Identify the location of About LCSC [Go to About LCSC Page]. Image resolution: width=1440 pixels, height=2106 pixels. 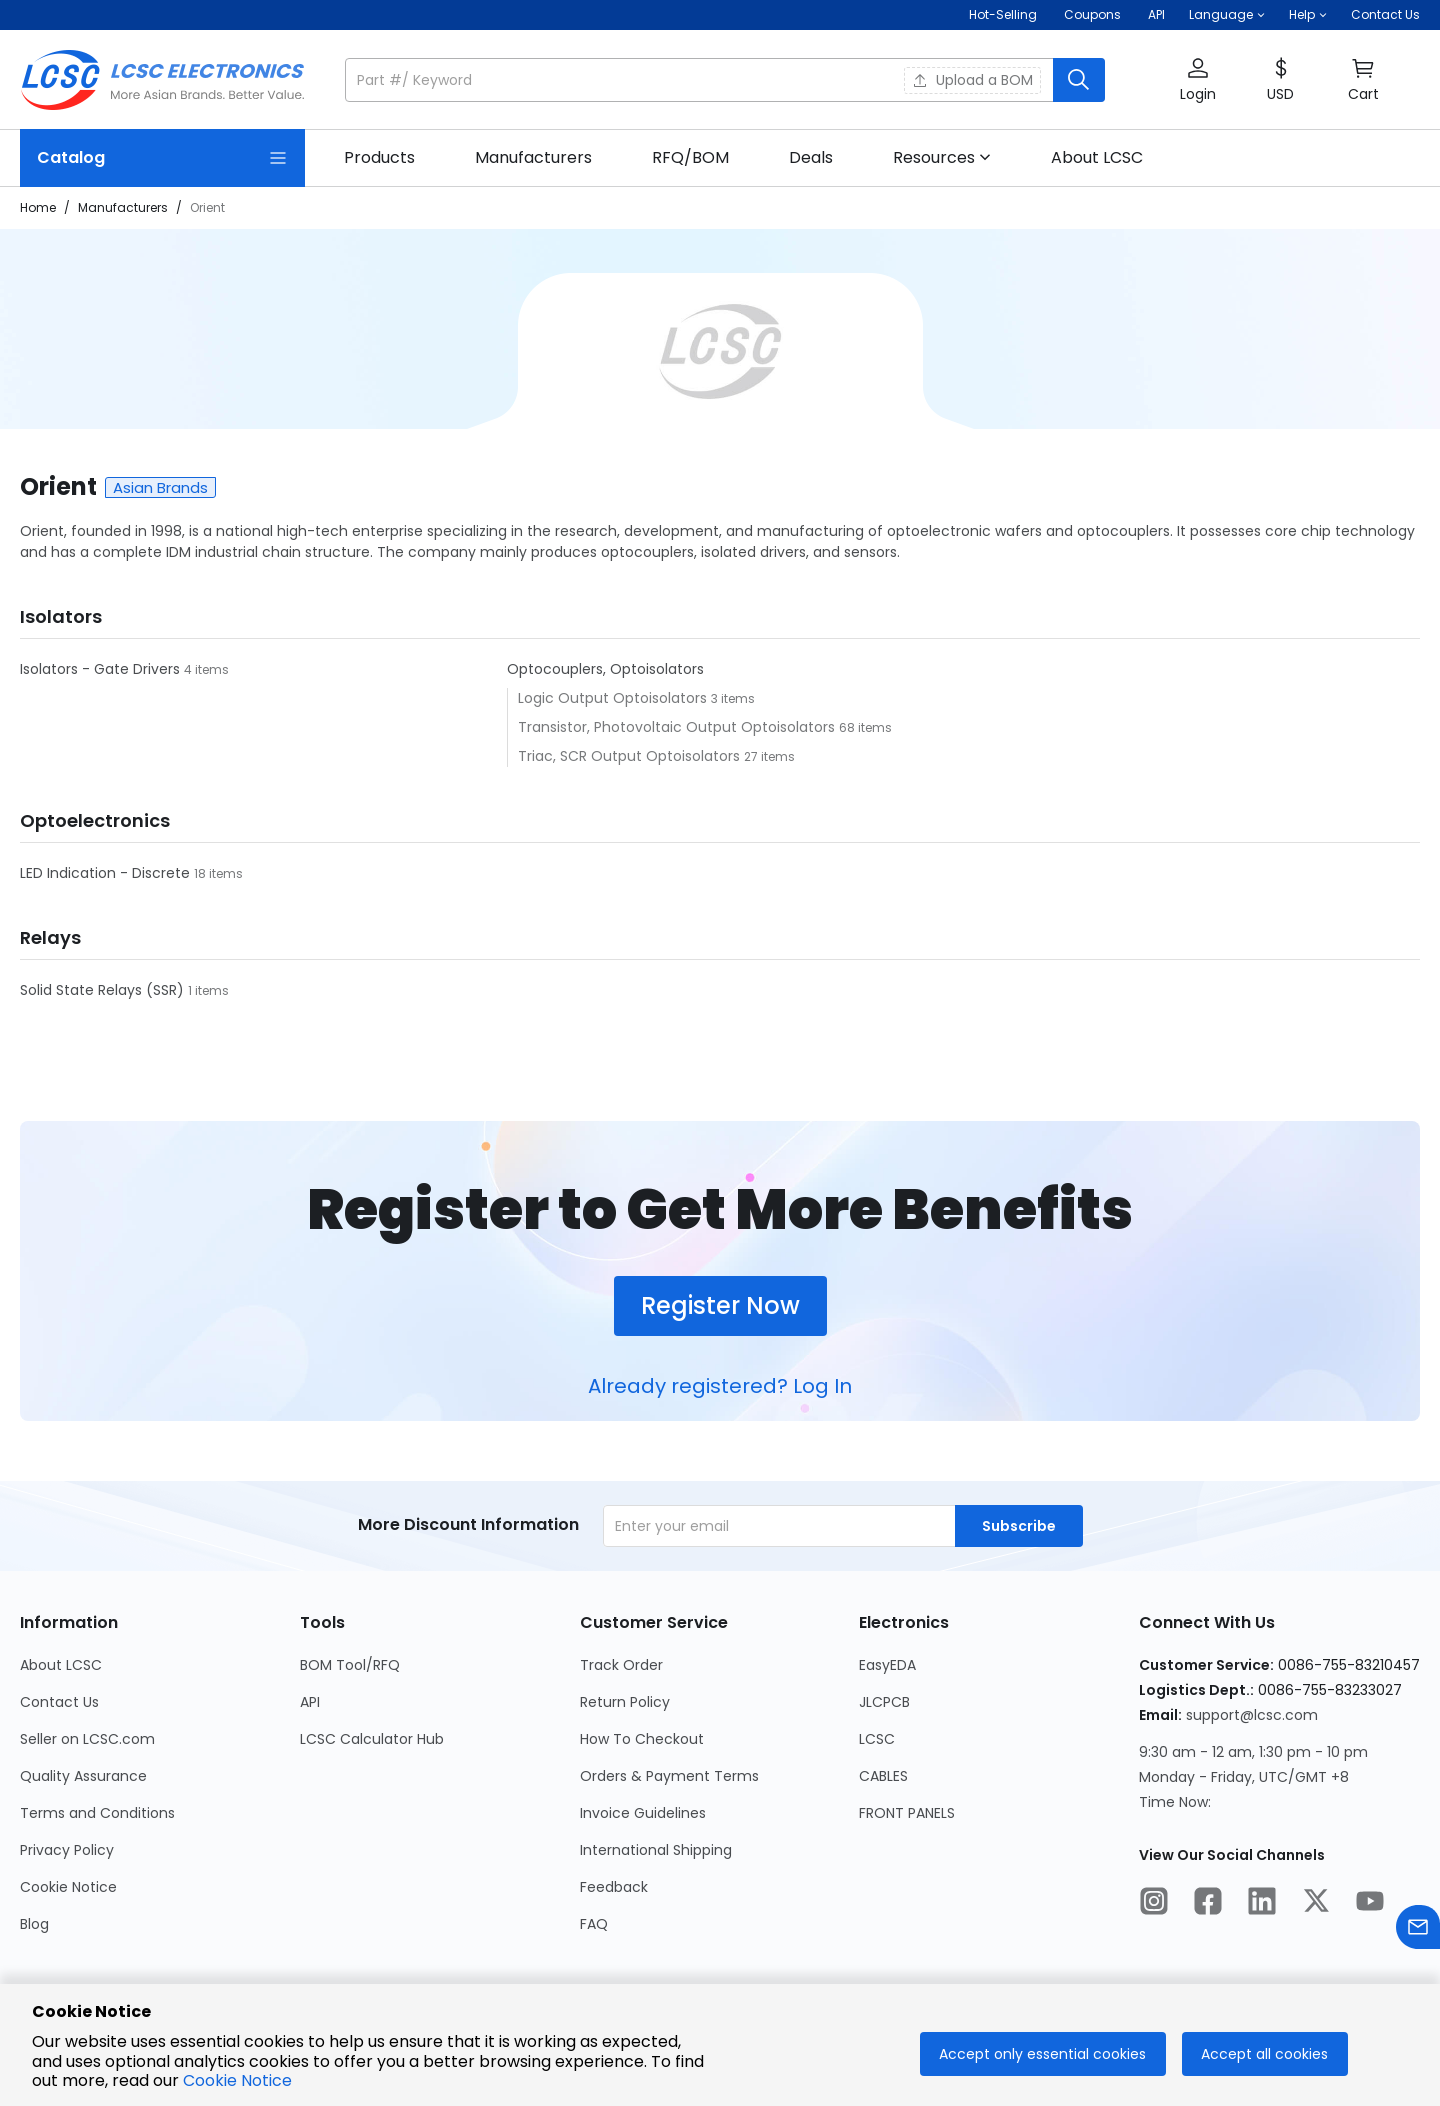
(61, 1665).